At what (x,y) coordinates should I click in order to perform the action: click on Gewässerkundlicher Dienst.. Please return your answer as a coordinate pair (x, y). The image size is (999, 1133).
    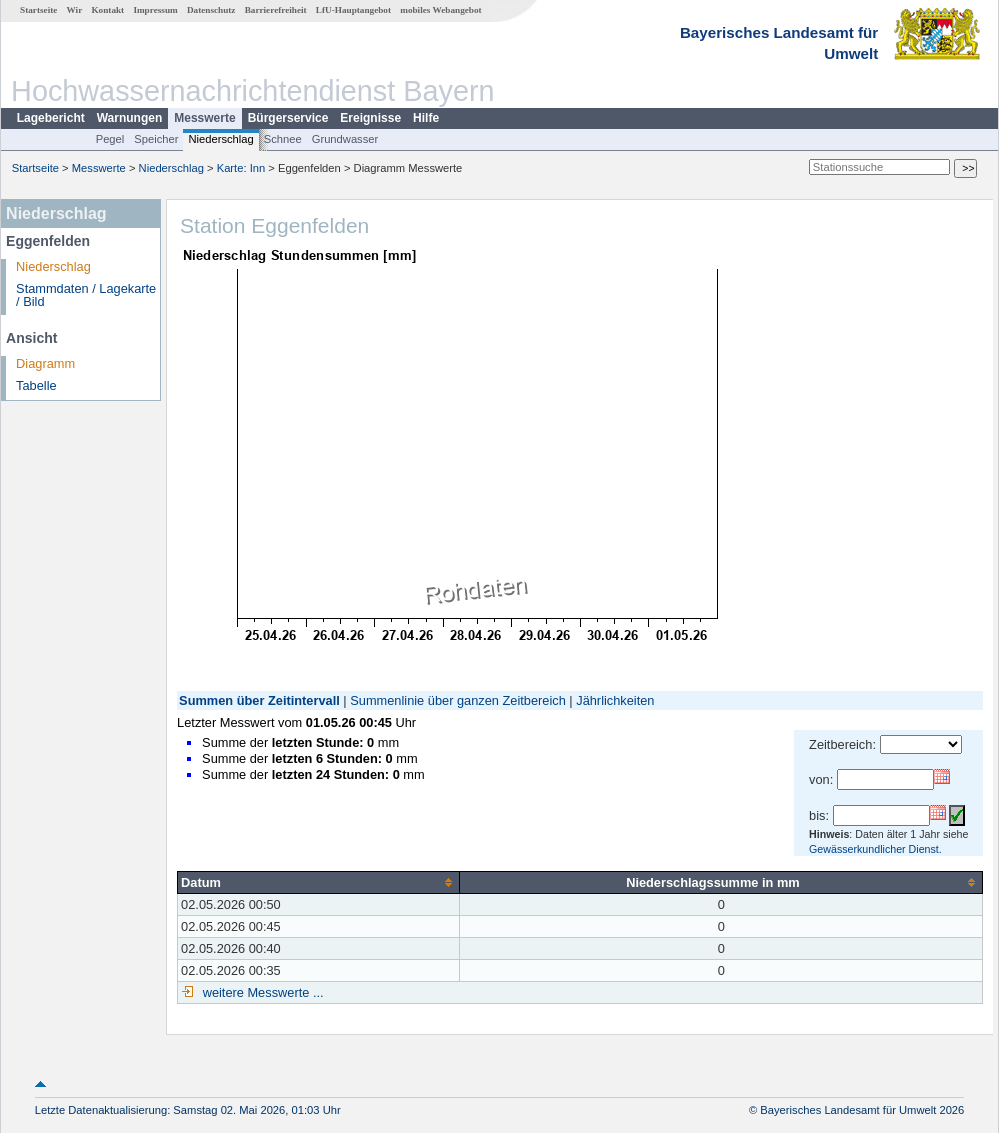
    Looking at the image, I should click on (875, 849).